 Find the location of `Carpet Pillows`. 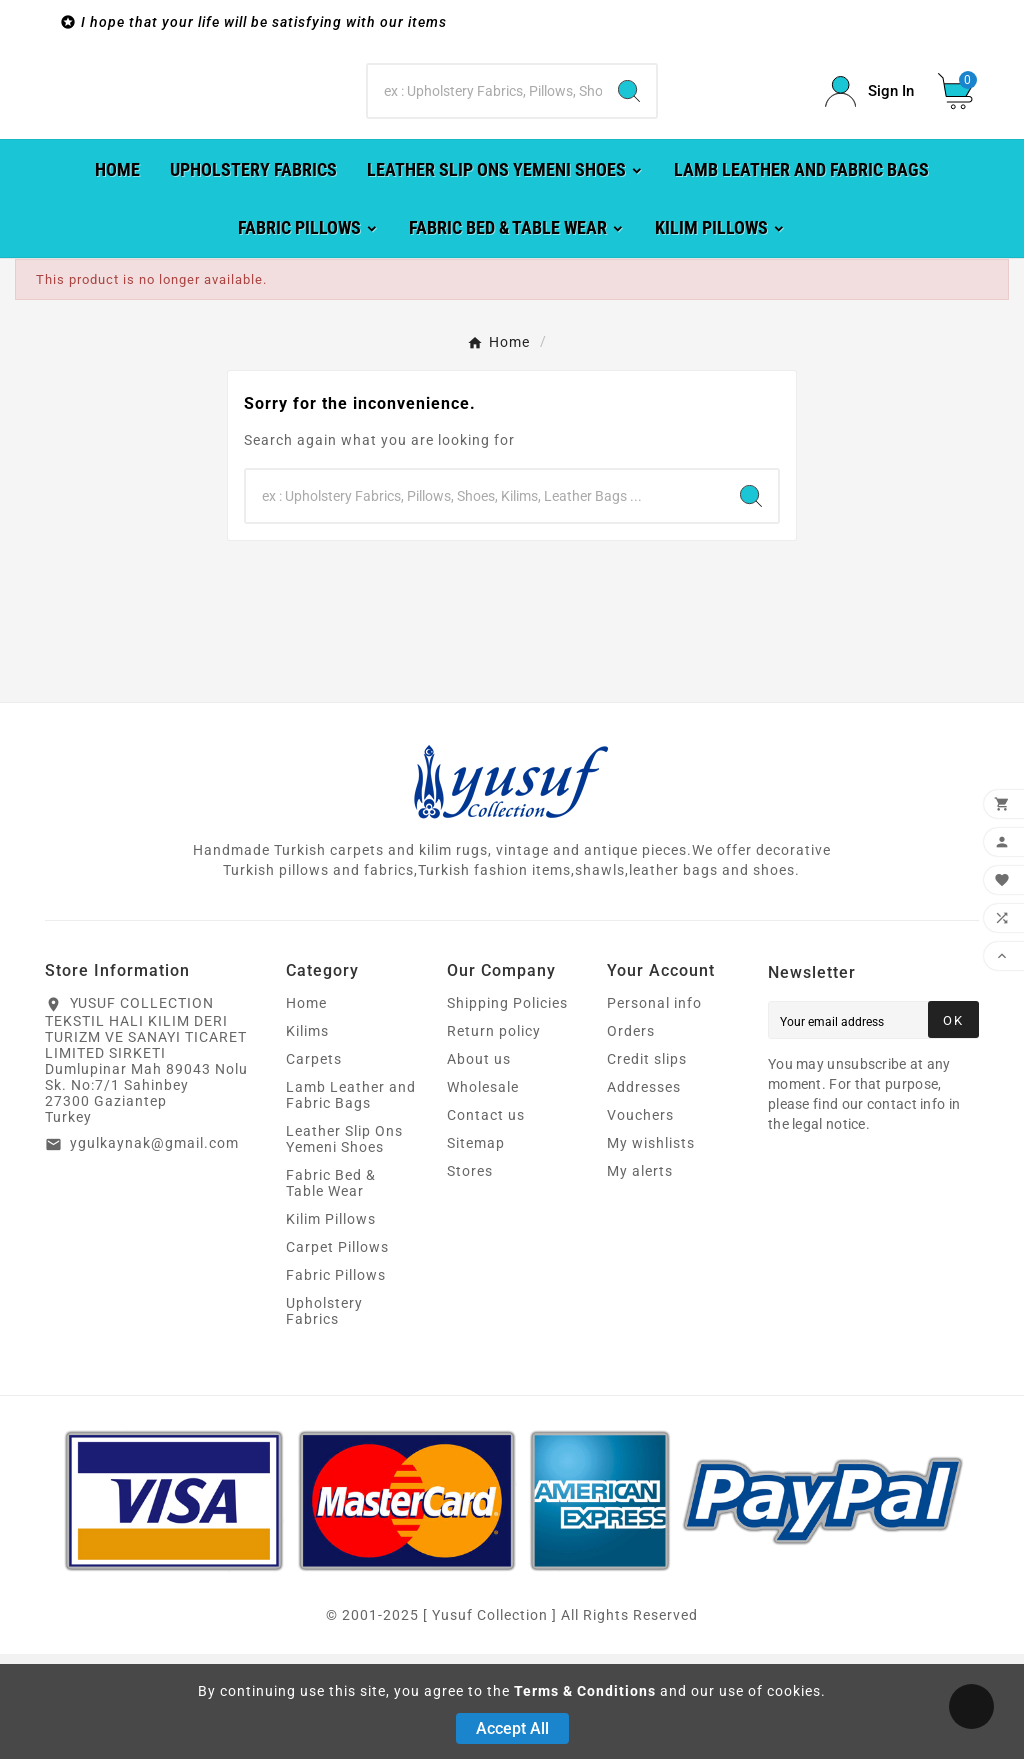

Carpet Pillows is located at coordinates (337, 1352).